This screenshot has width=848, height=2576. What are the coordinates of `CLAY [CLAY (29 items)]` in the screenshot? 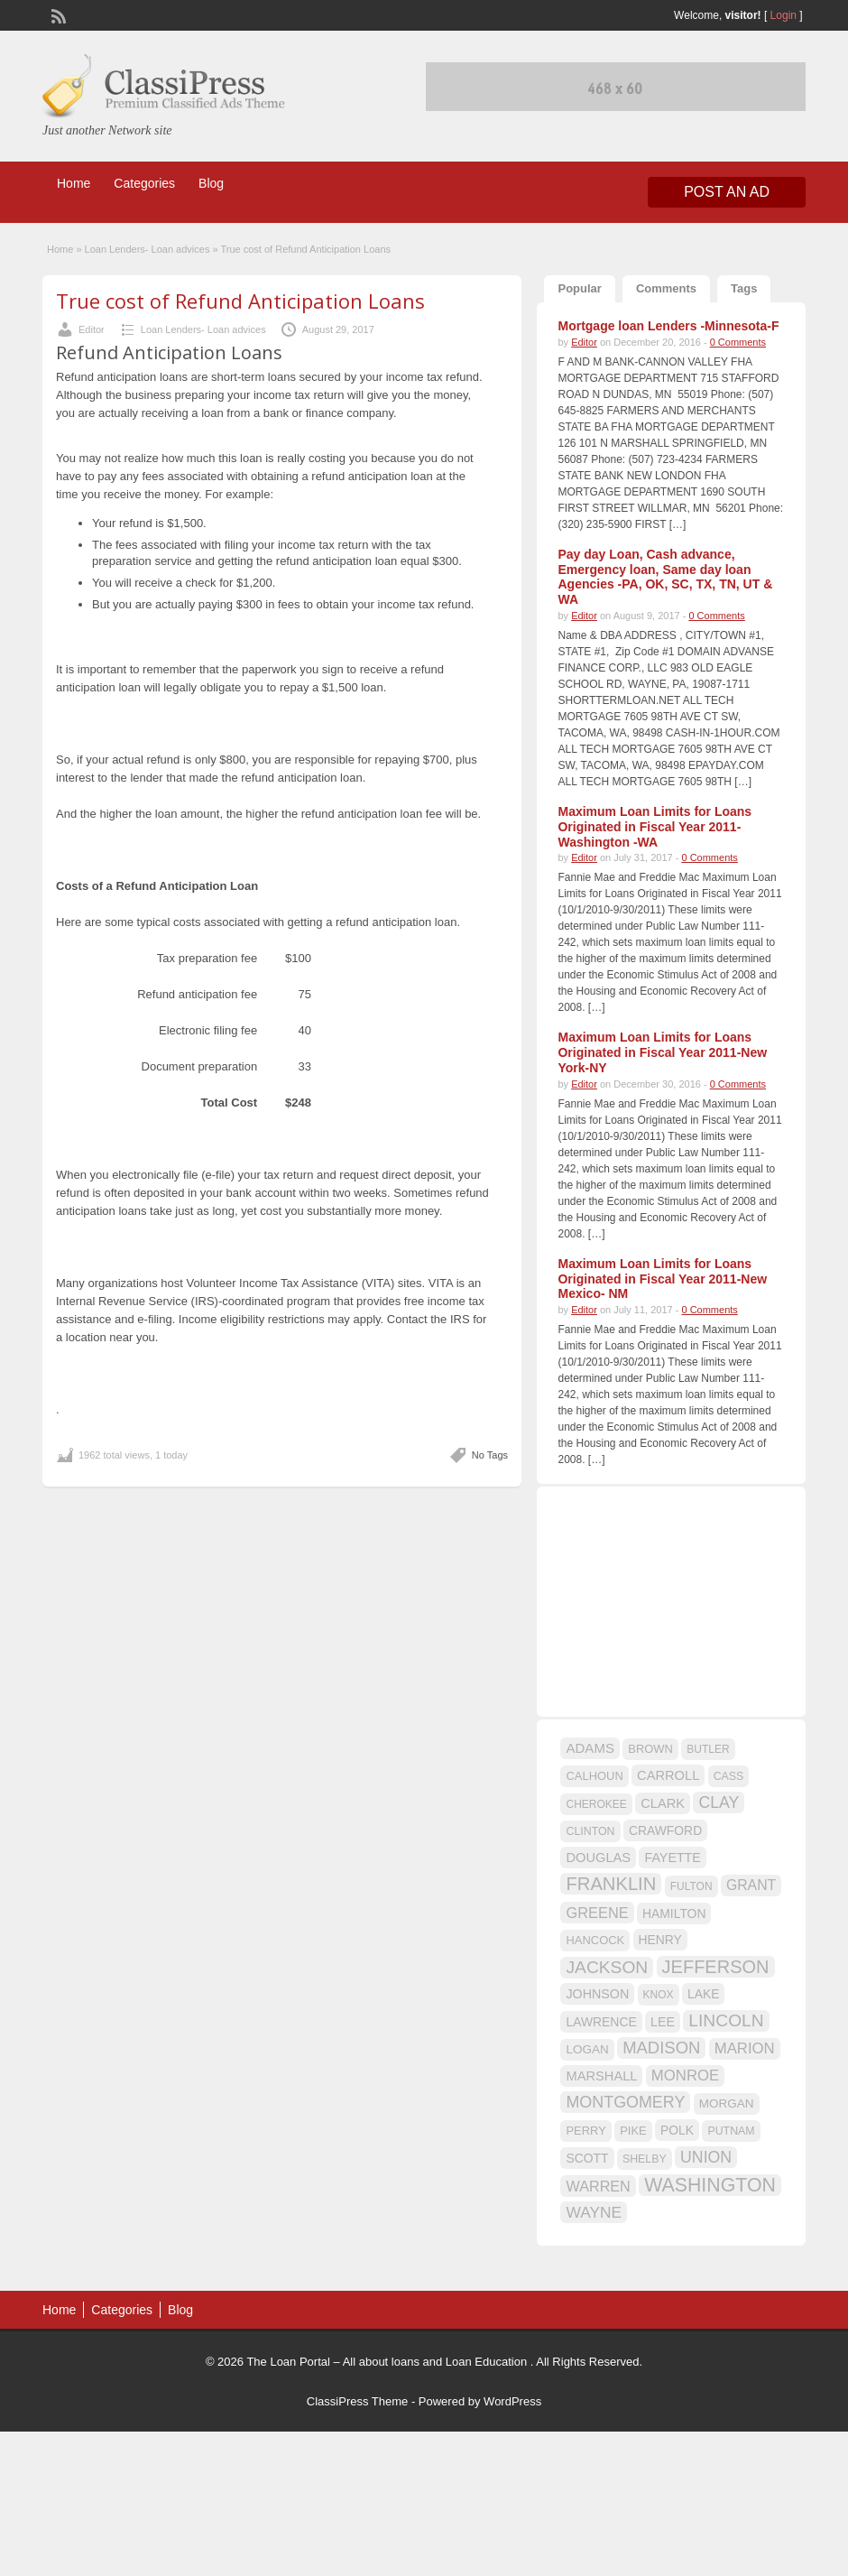 It's located at (718, 1802).